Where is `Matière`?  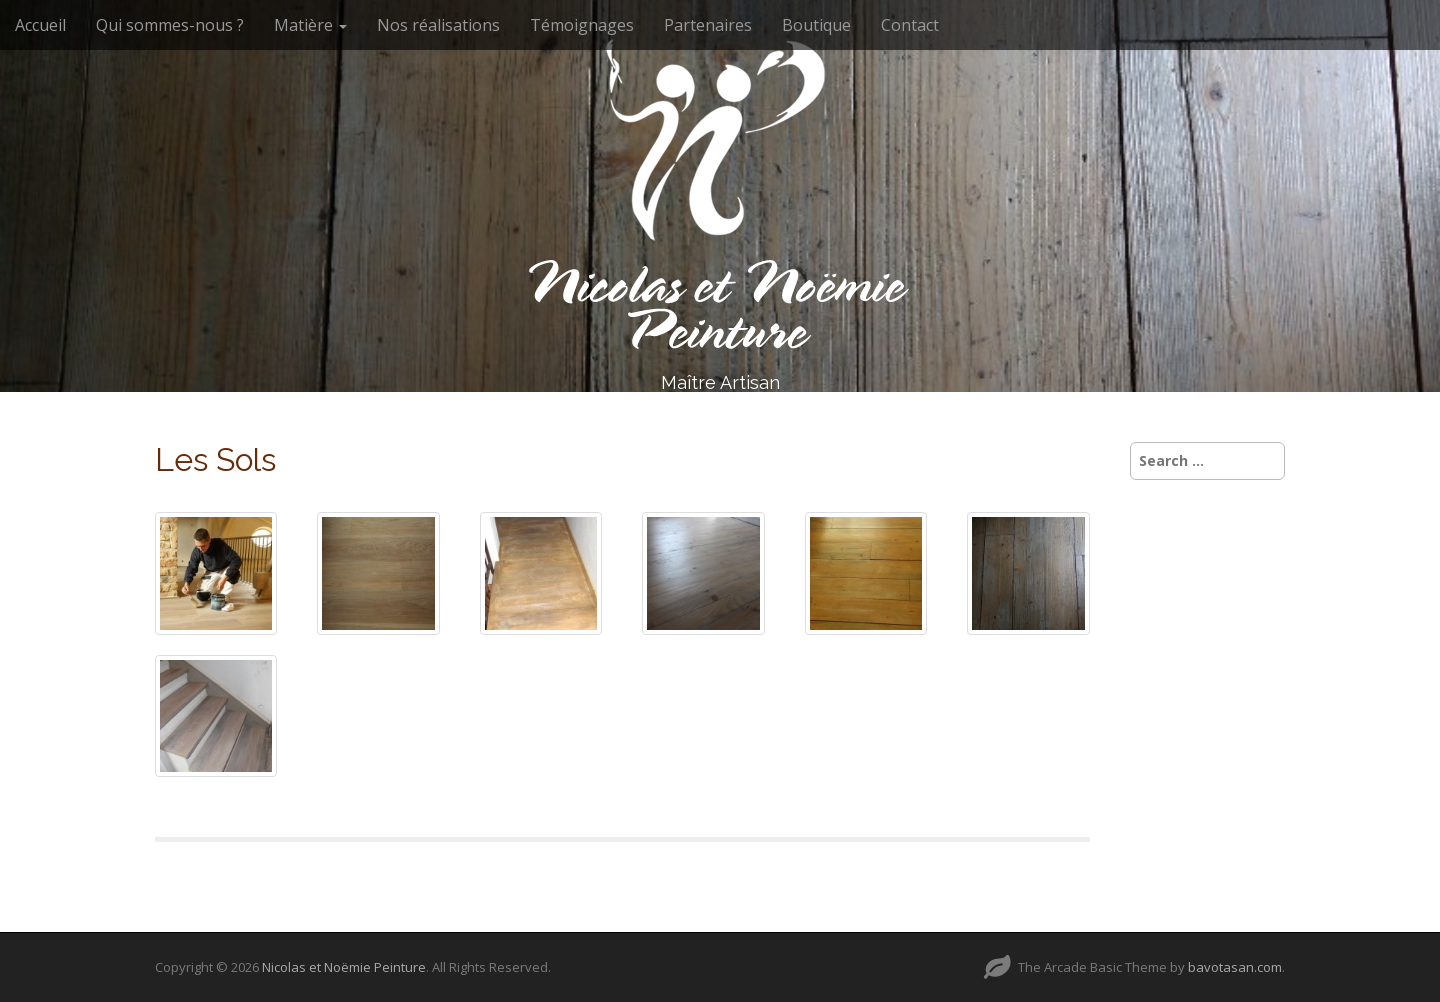 Matière is located at coordinates (310, 25).